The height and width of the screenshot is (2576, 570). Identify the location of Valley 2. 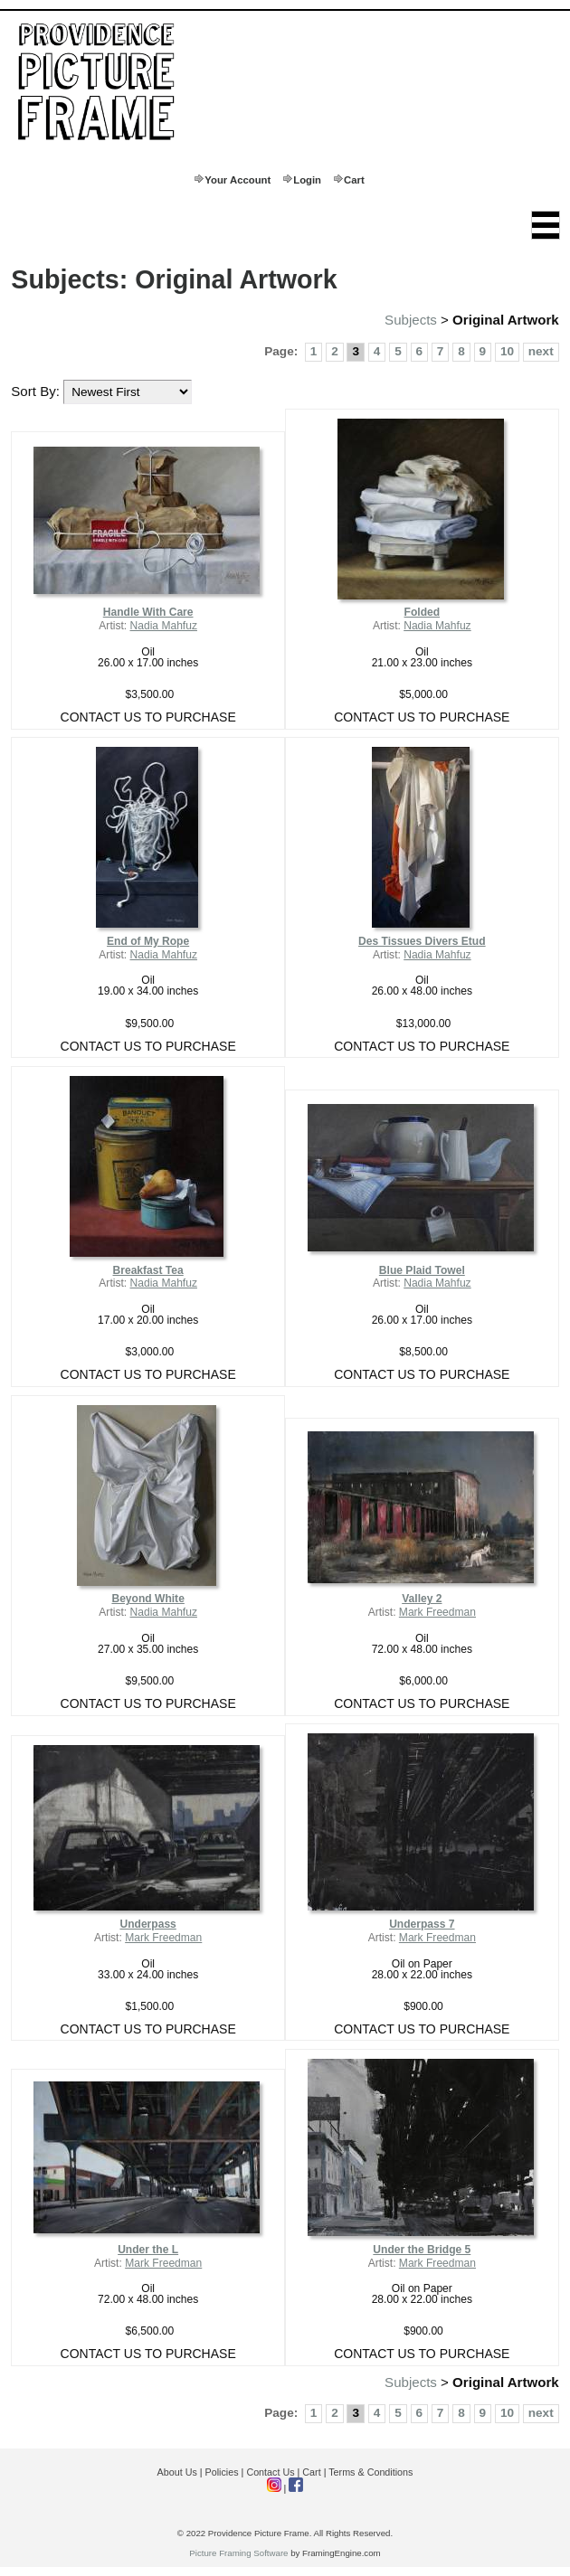
(422, 1598).